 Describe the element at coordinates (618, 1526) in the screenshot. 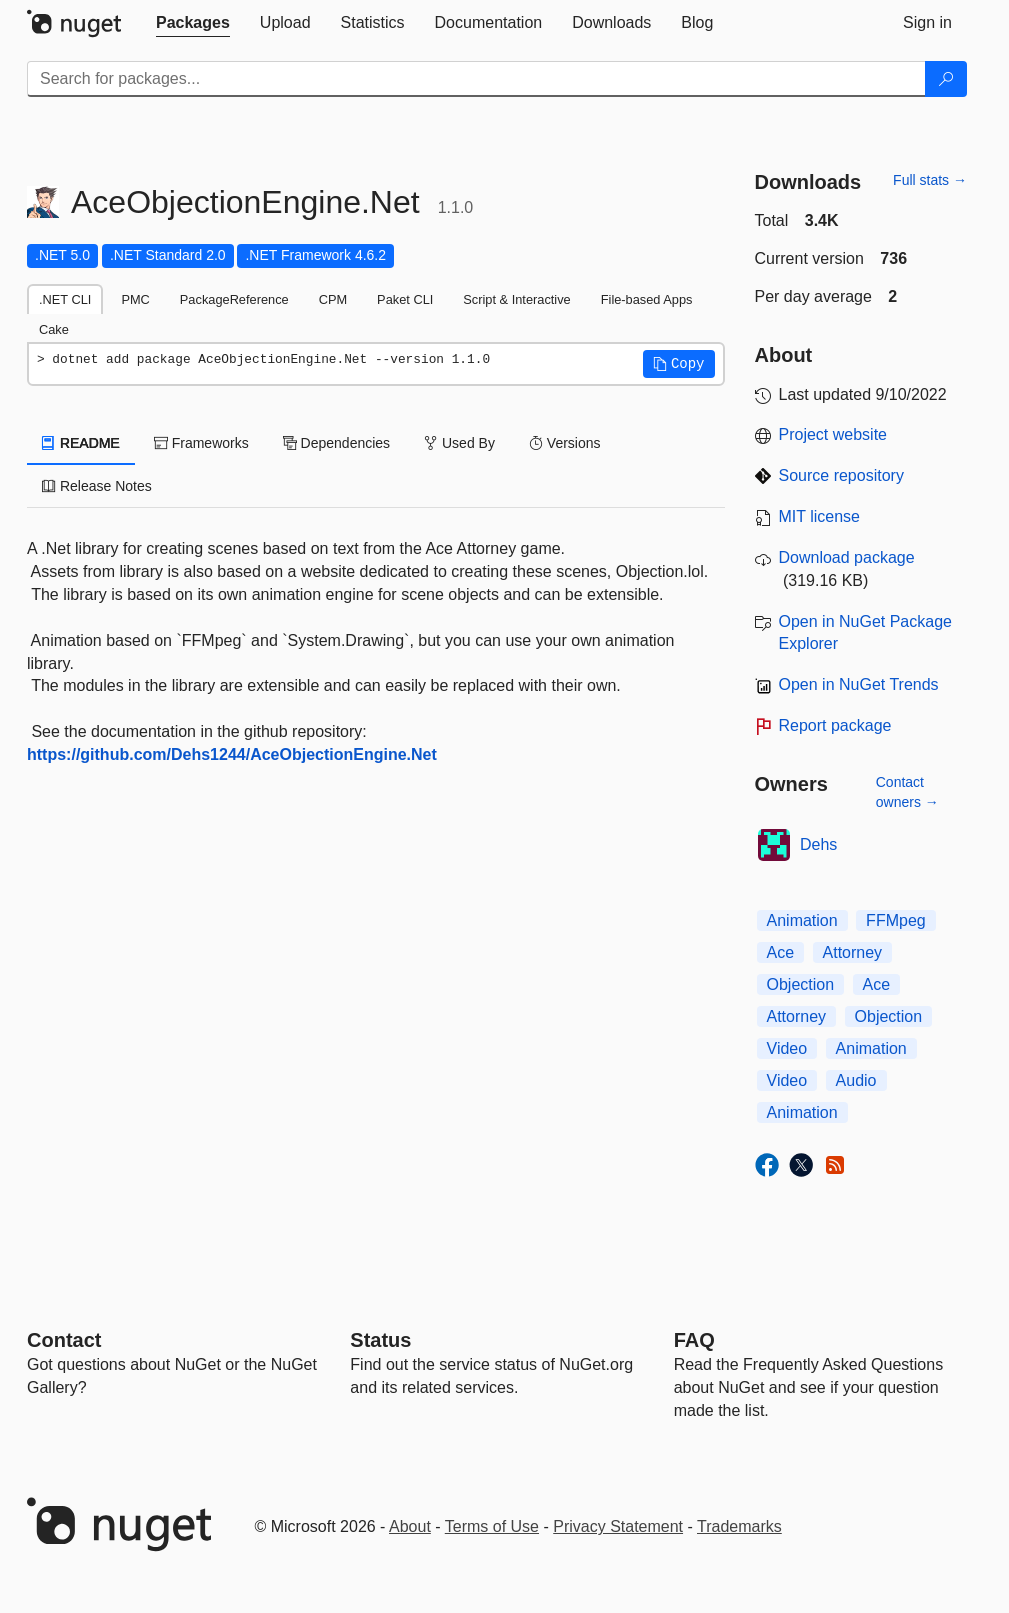

I see `Privacy Statement` at that location.